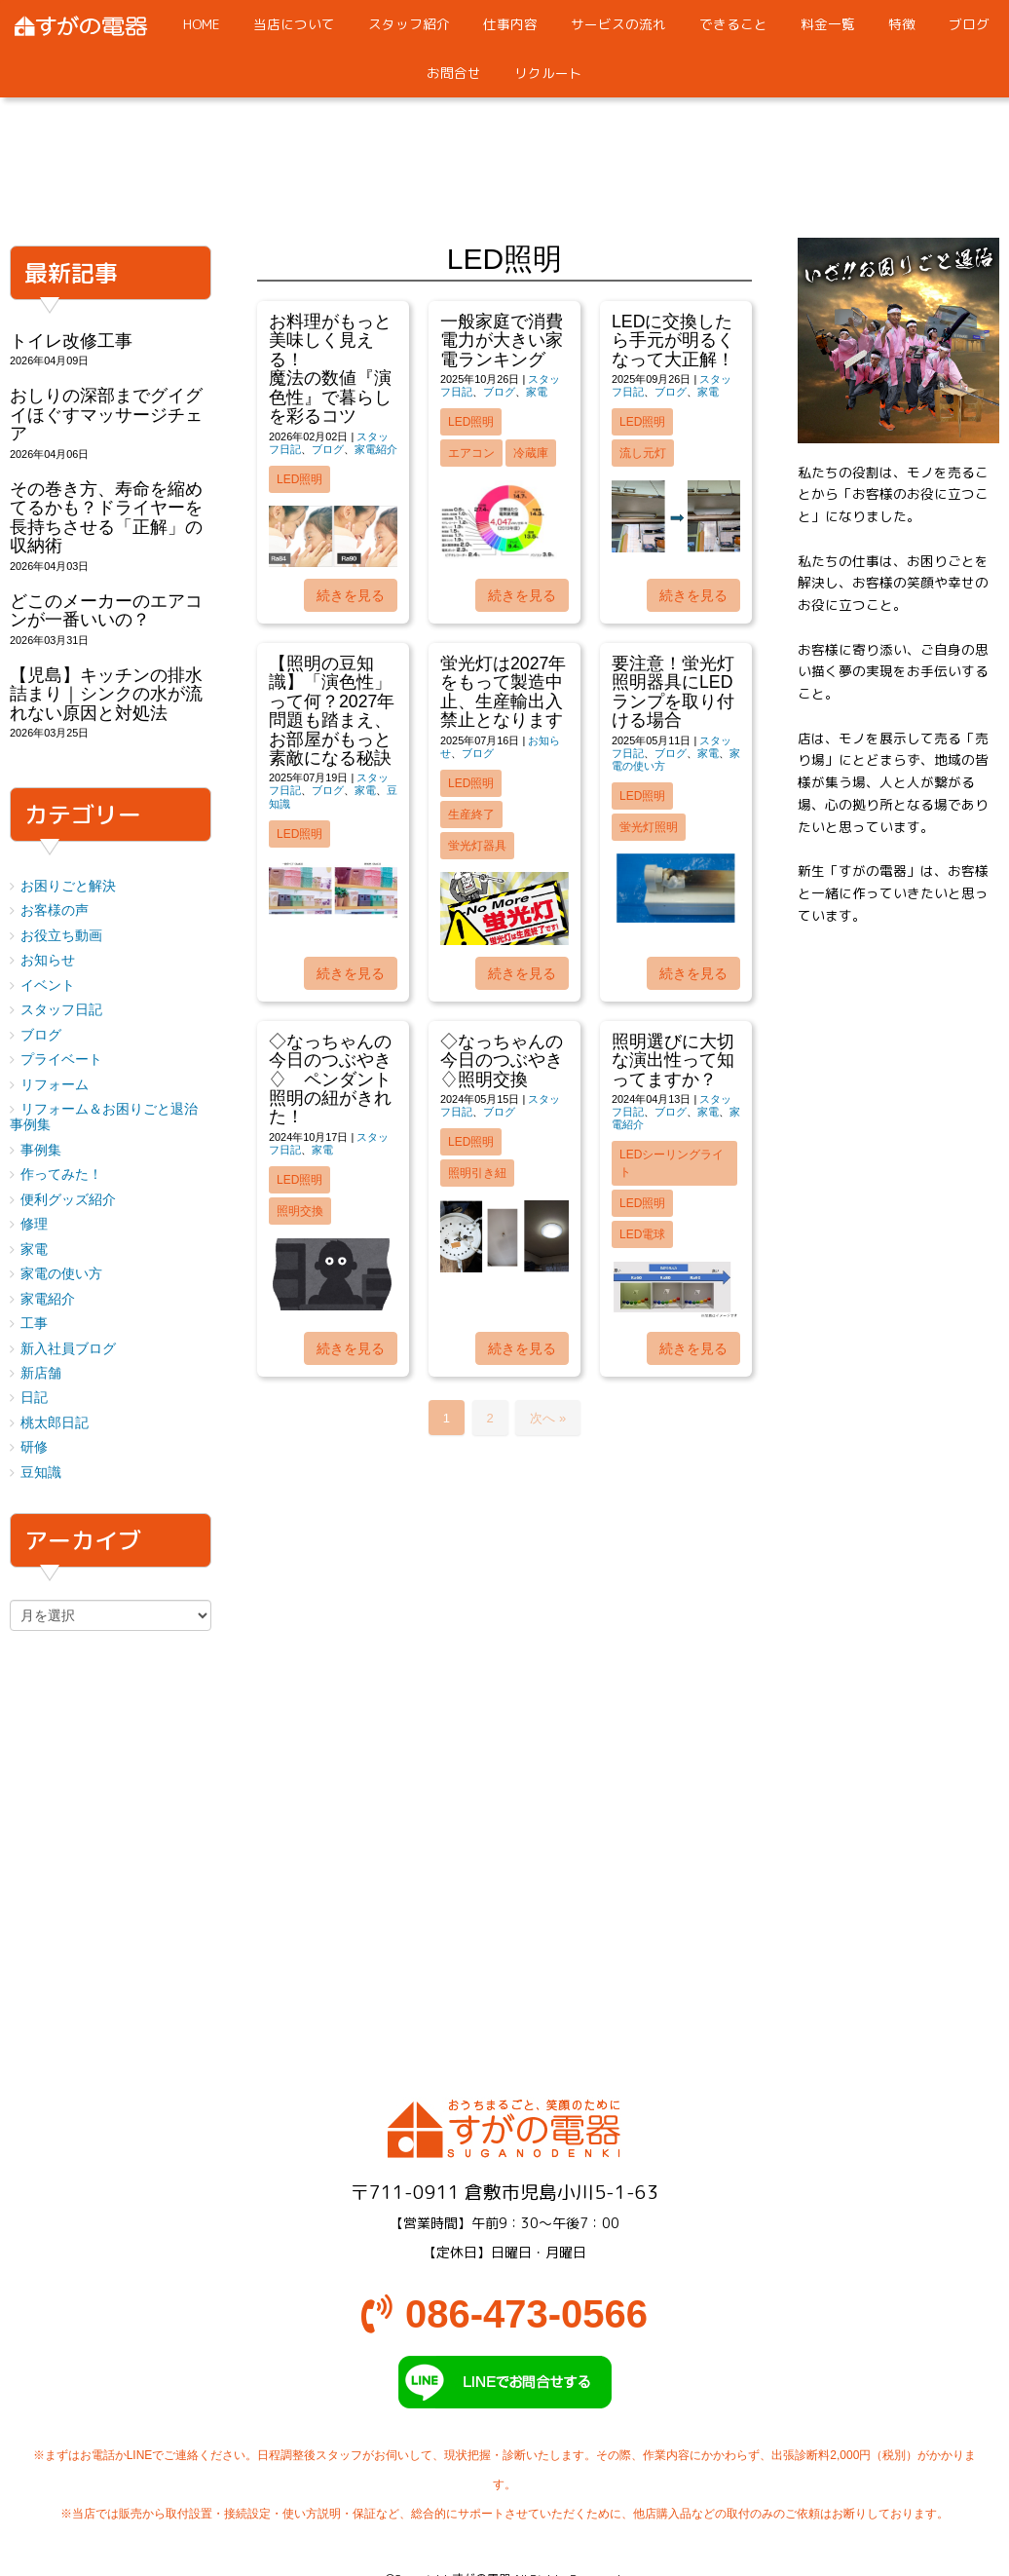  Describe the element at coordinates (477, 1173) in the screenshot. I see `照明引き紐` at that location.